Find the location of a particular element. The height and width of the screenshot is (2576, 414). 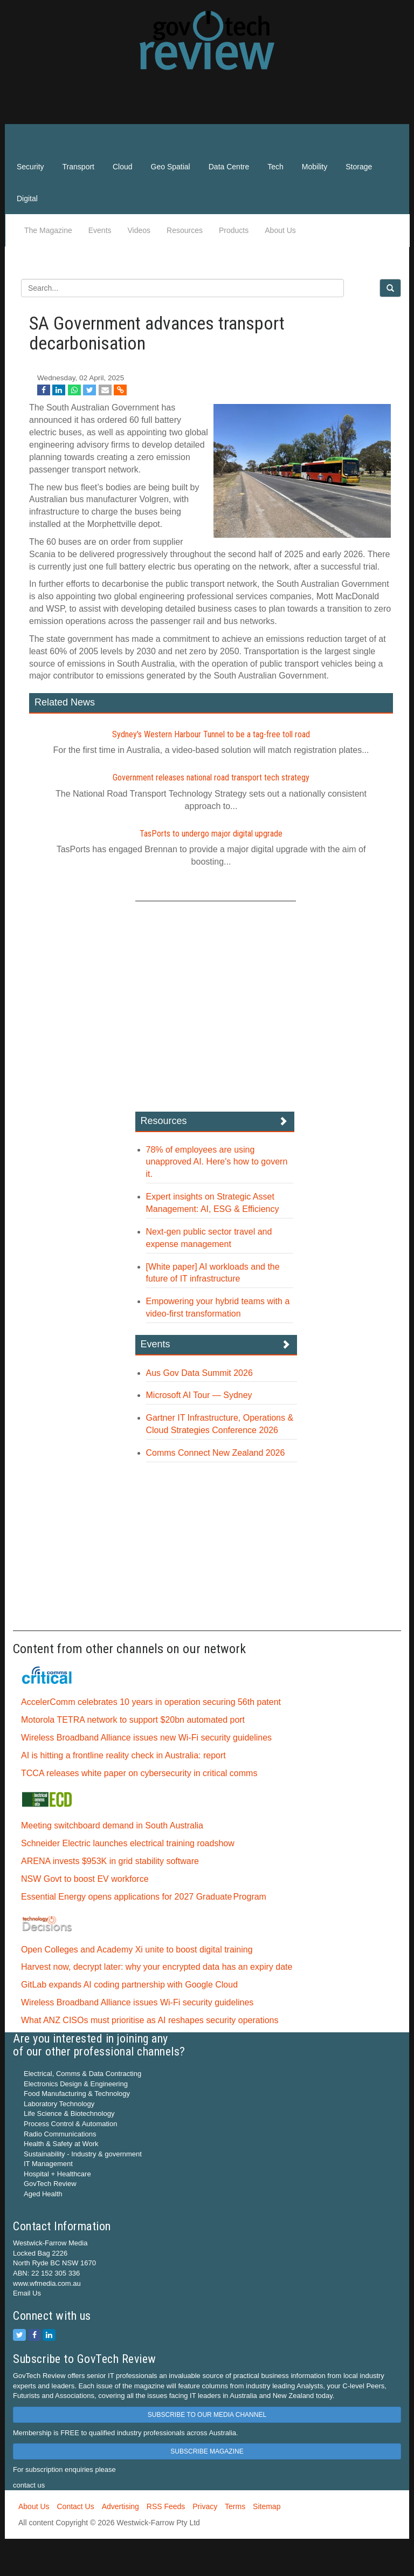

Cloud is located at coordinates (123, 166).